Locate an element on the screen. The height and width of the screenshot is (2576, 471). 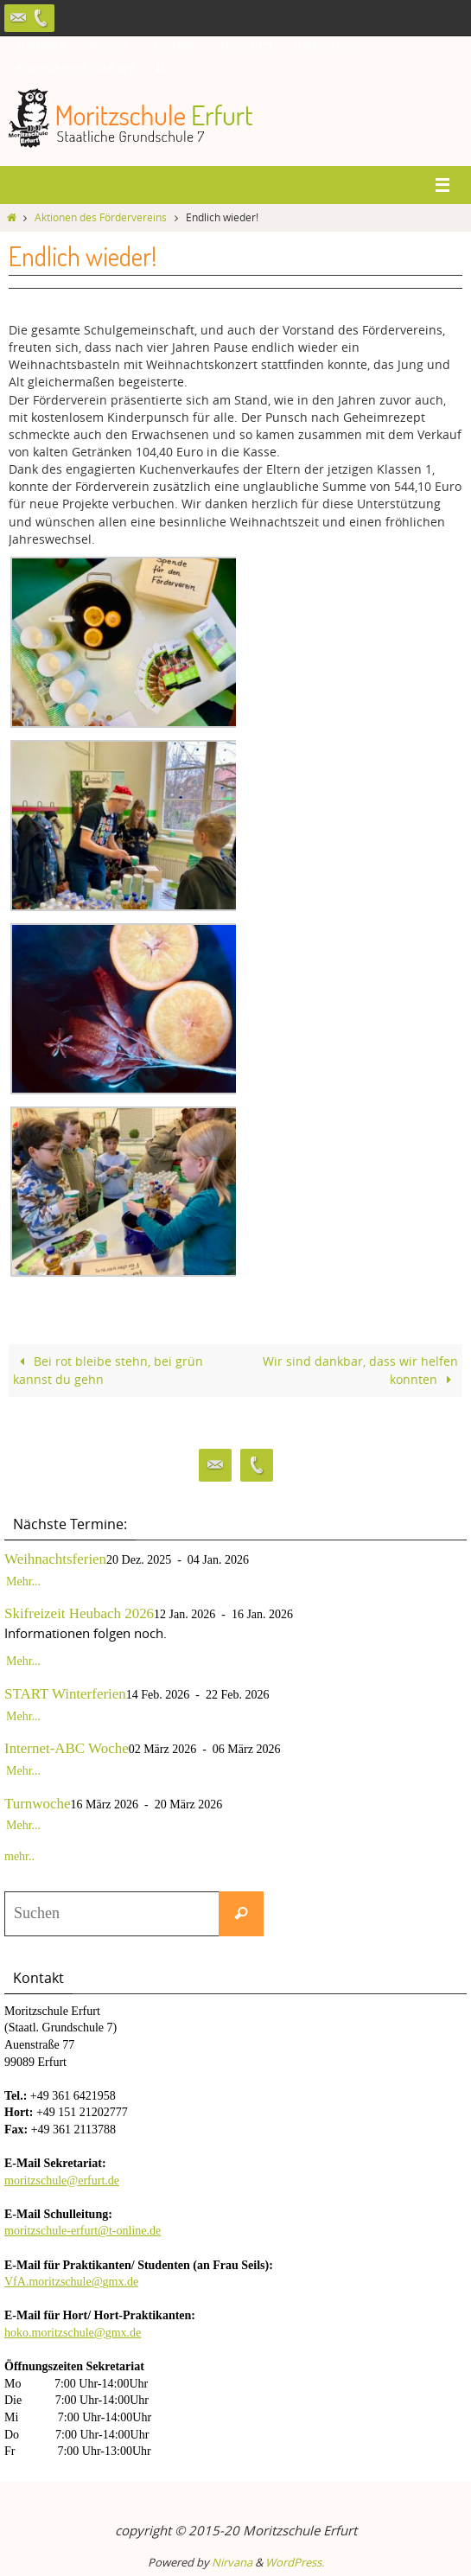
Impressum is located at coordinates (243, 45).